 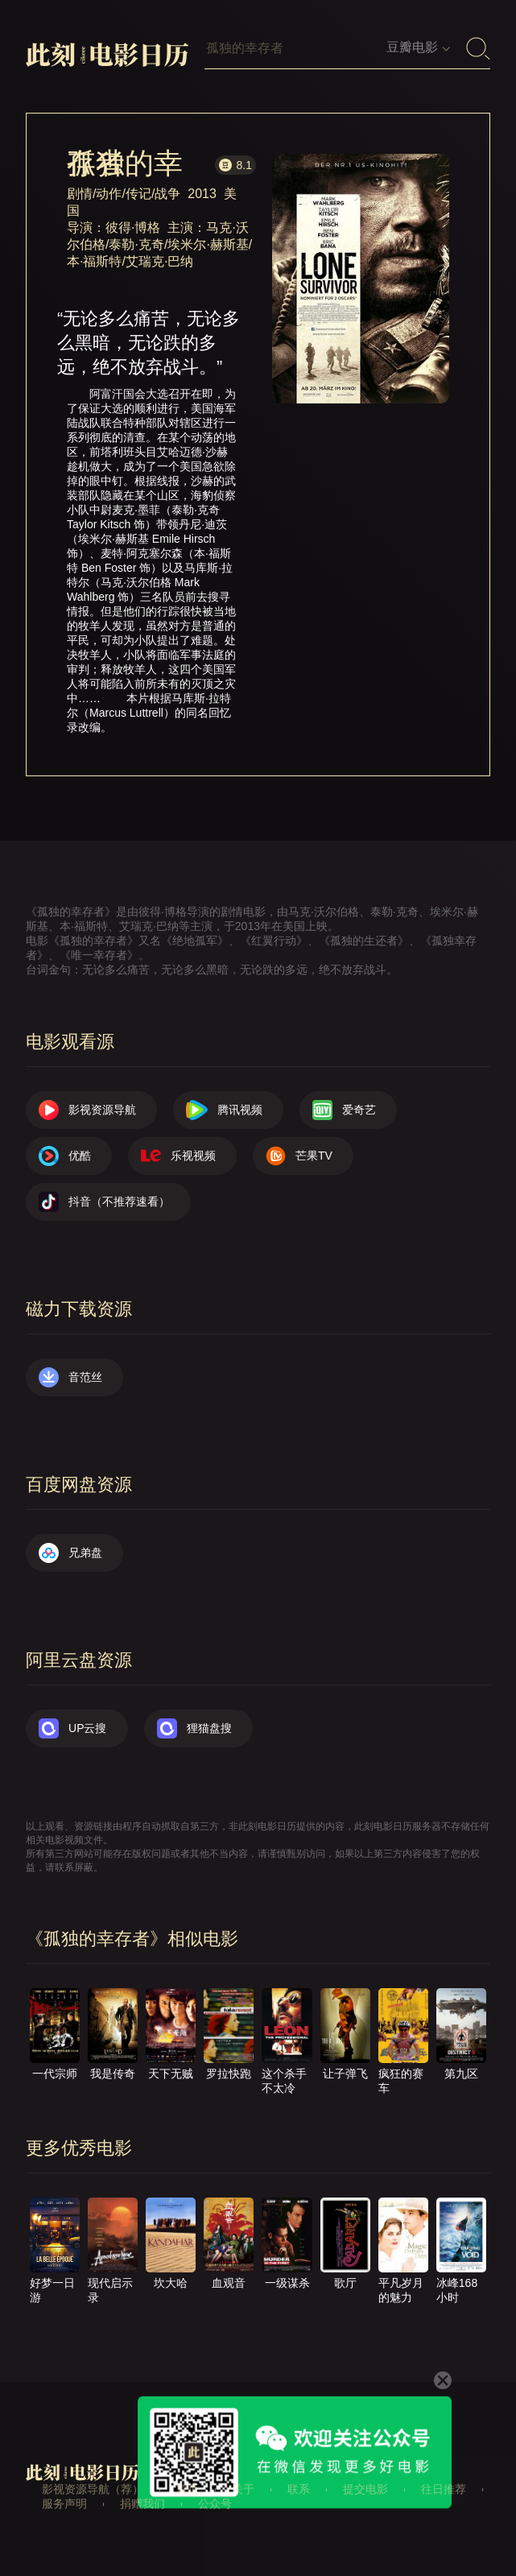 I want to click on 捐赠我们, so click(x=142, y=2503).